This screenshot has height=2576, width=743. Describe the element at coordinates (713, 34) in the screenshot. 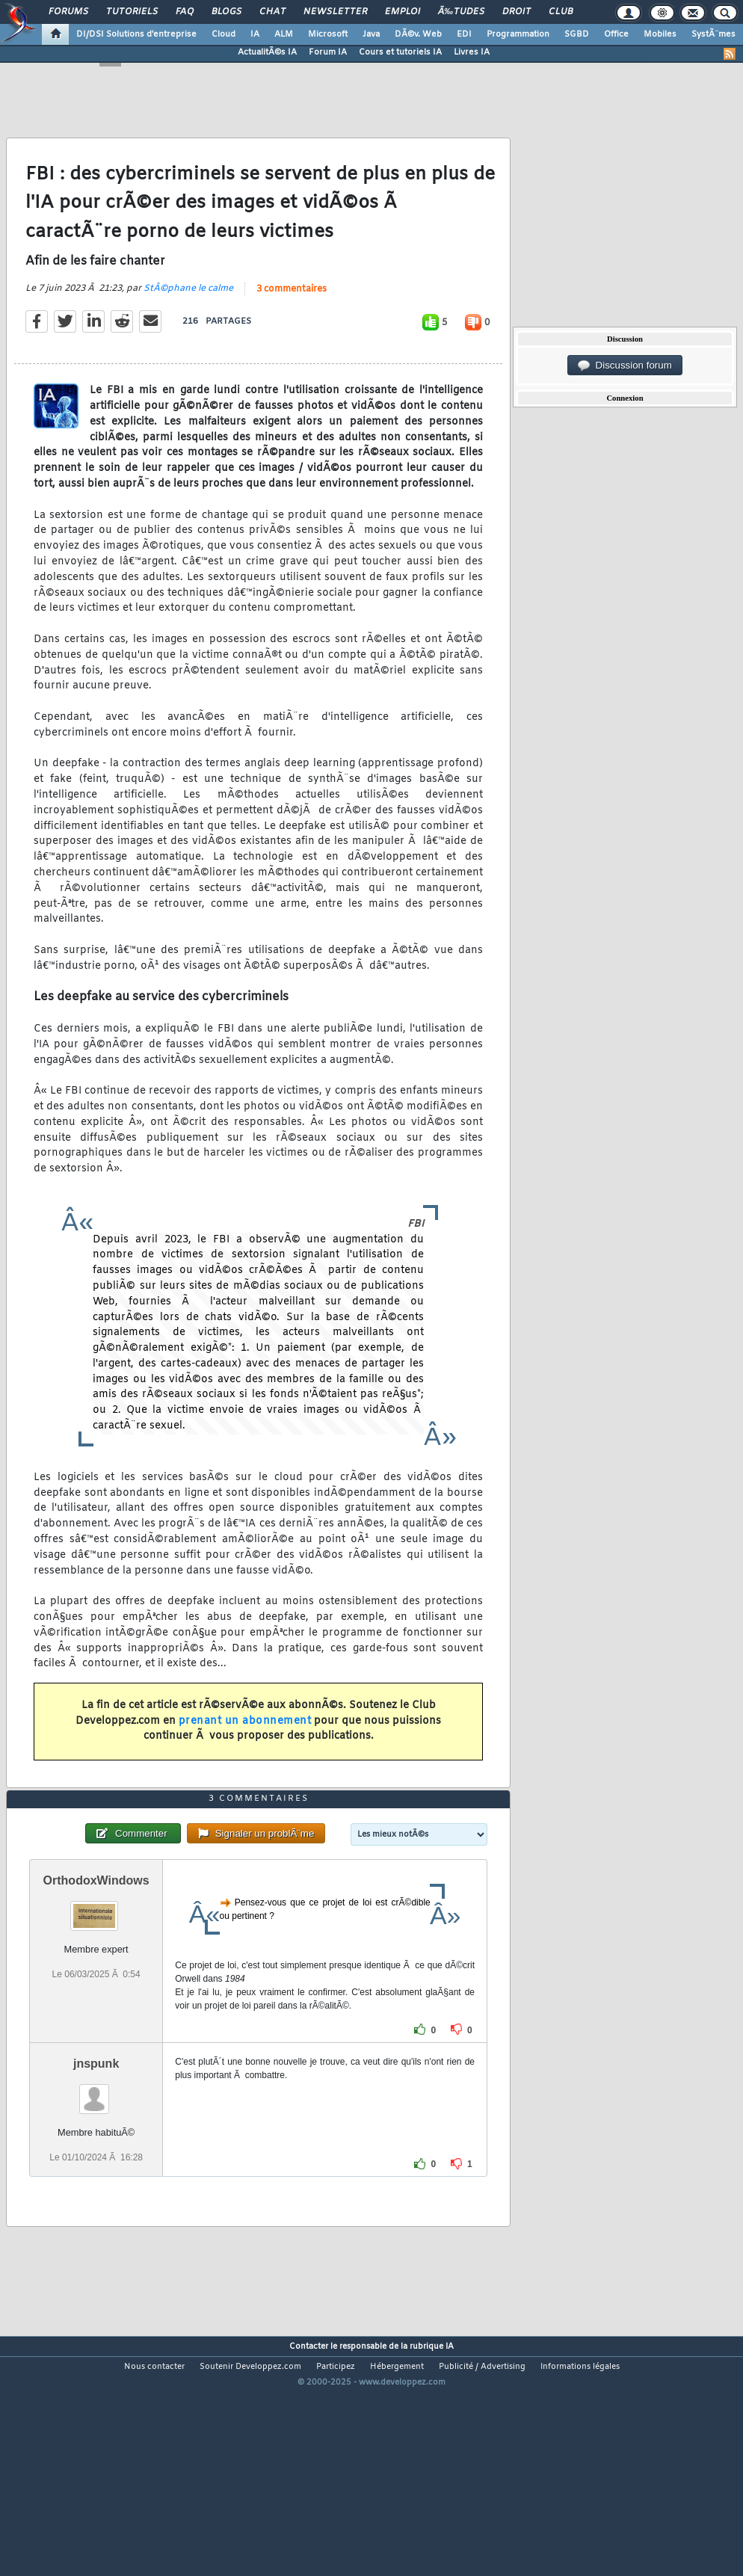

I see `SystÃ¨mes` at that location.